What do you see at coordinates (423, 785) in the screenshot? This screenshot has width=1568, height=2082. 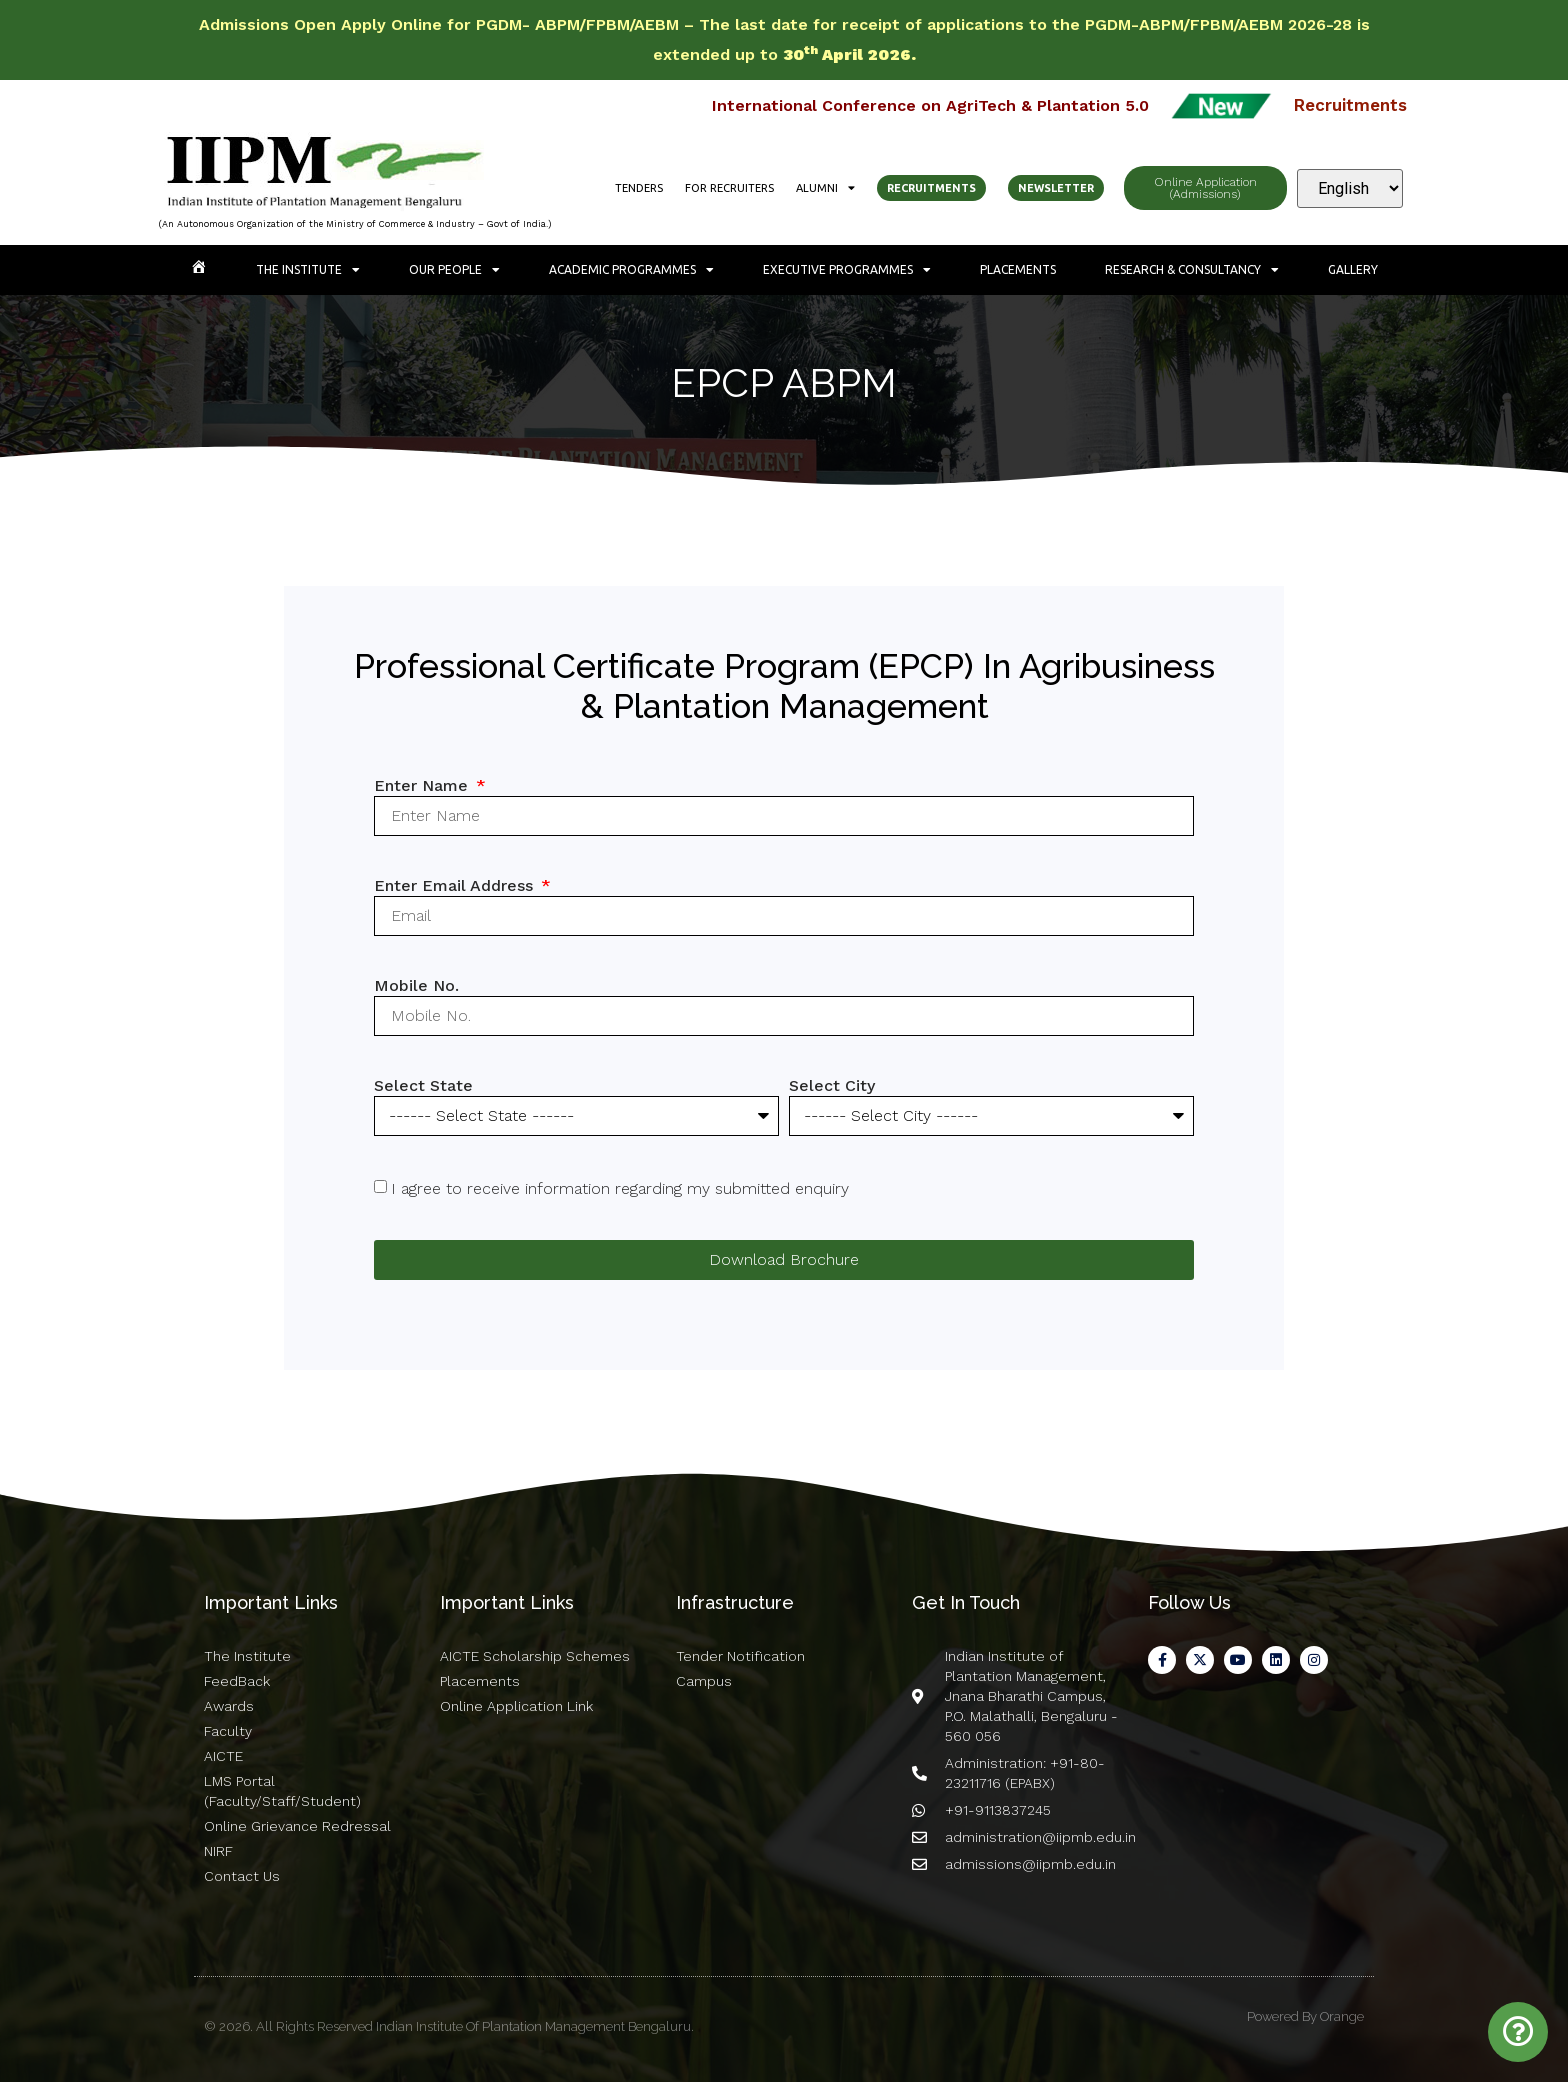 I see `Enter Name` at bounding box center [423, 785].